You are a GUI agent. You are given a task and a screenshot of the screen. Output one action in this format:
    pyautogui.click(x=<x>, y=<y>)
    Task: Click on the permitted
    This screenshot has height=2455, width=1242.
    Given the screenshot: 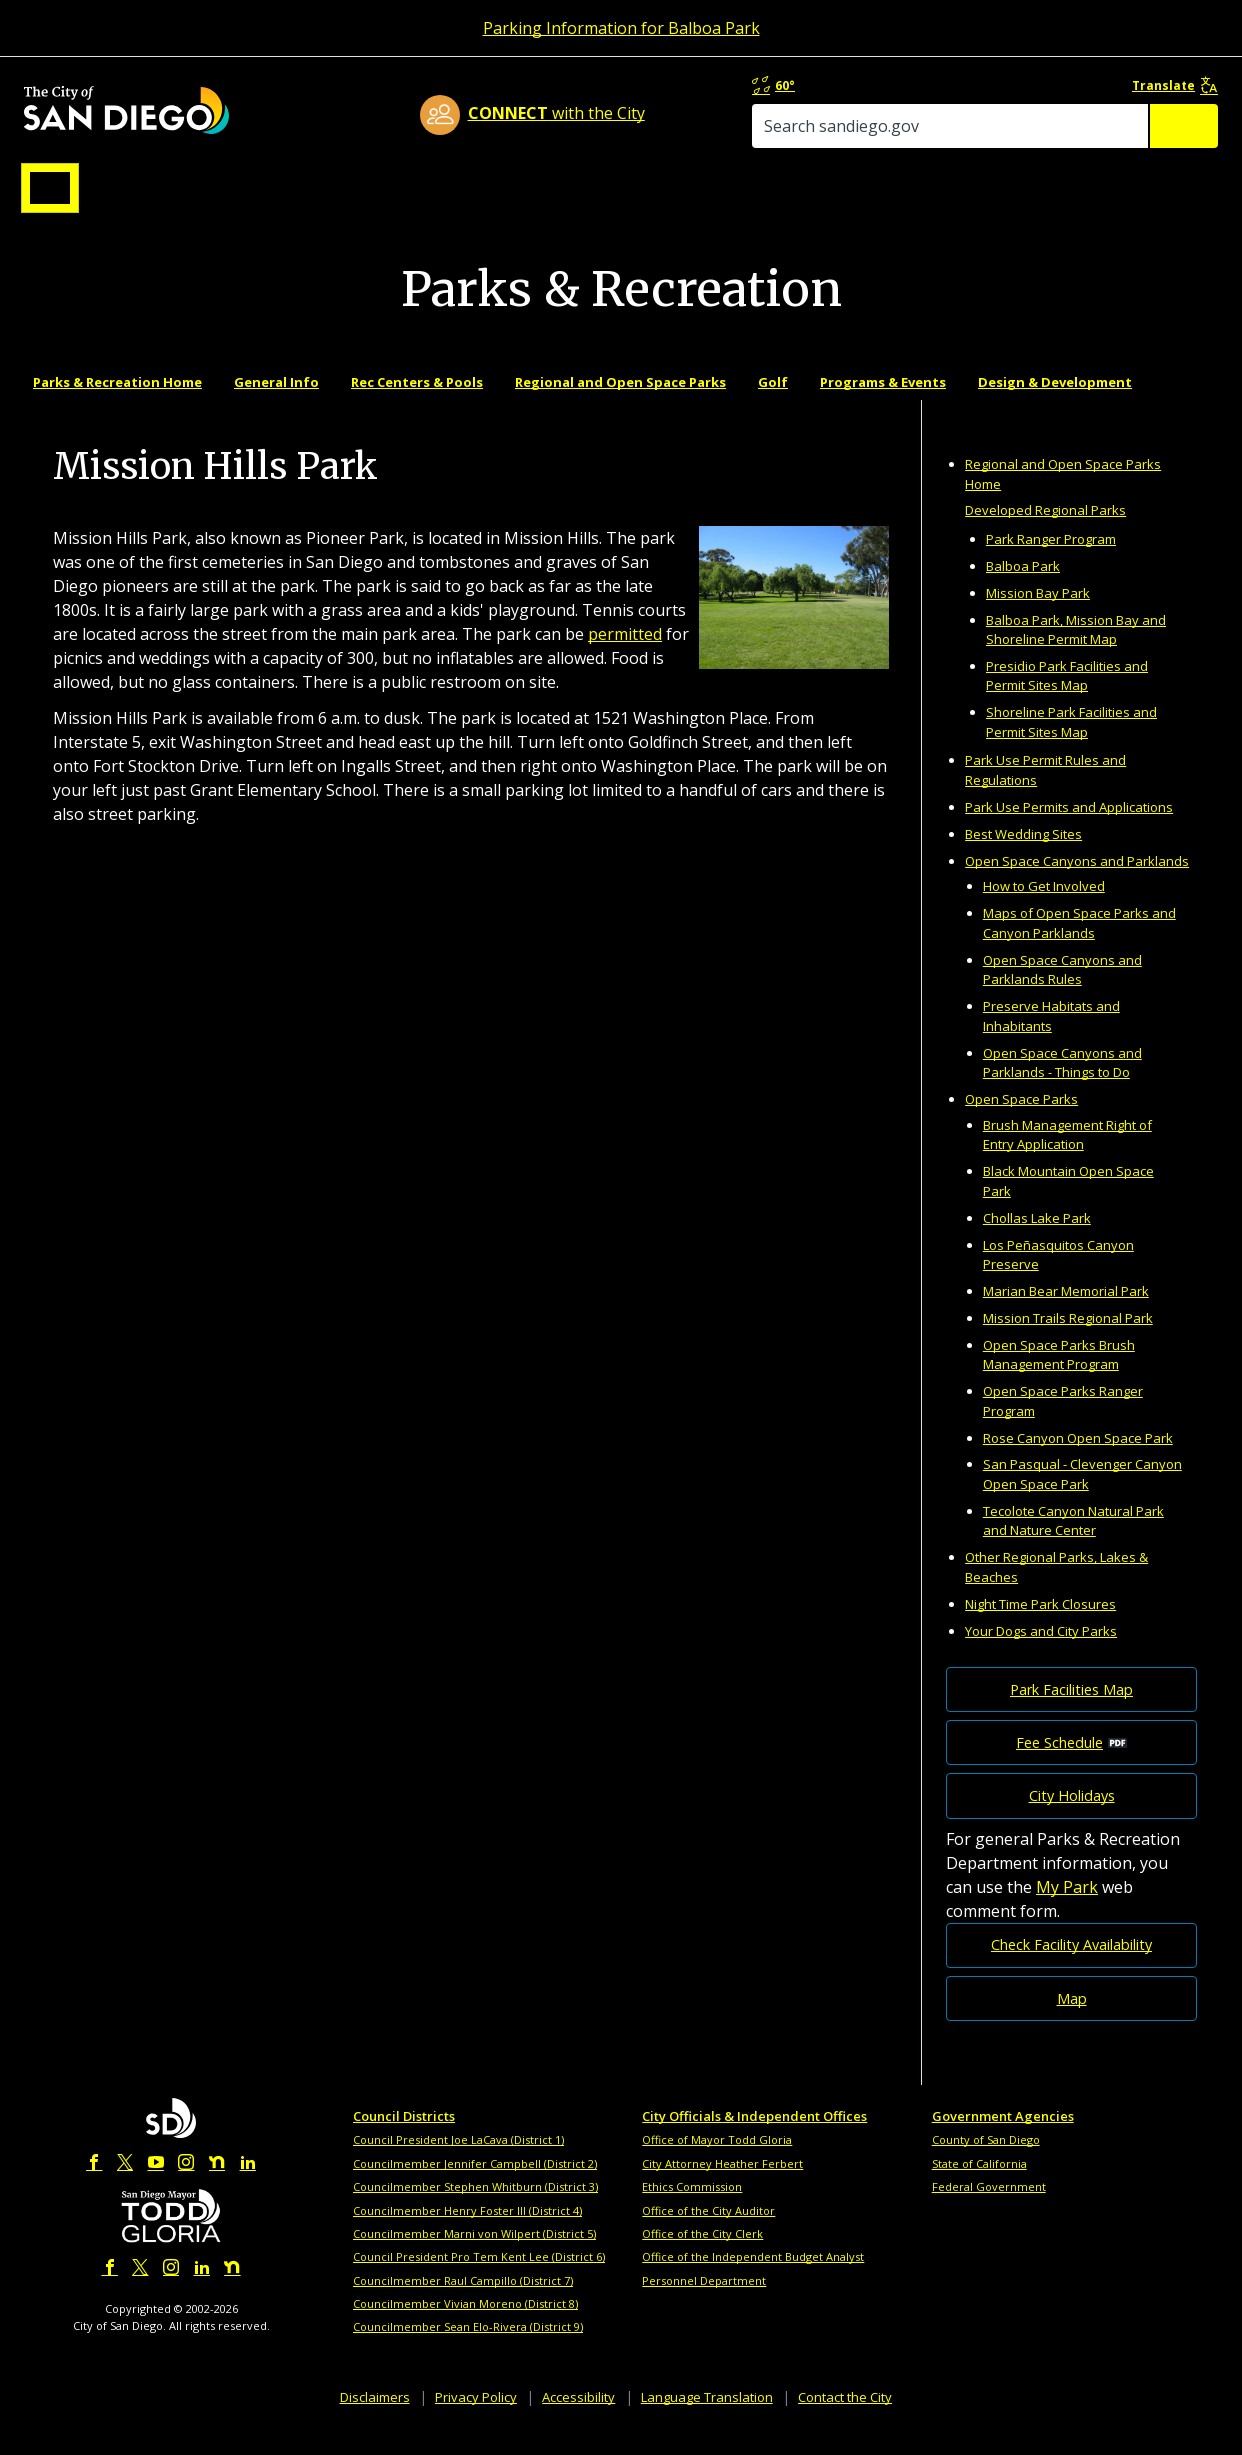 What is the action you would take?
    pyautogui.click(x=625, y=655)
    